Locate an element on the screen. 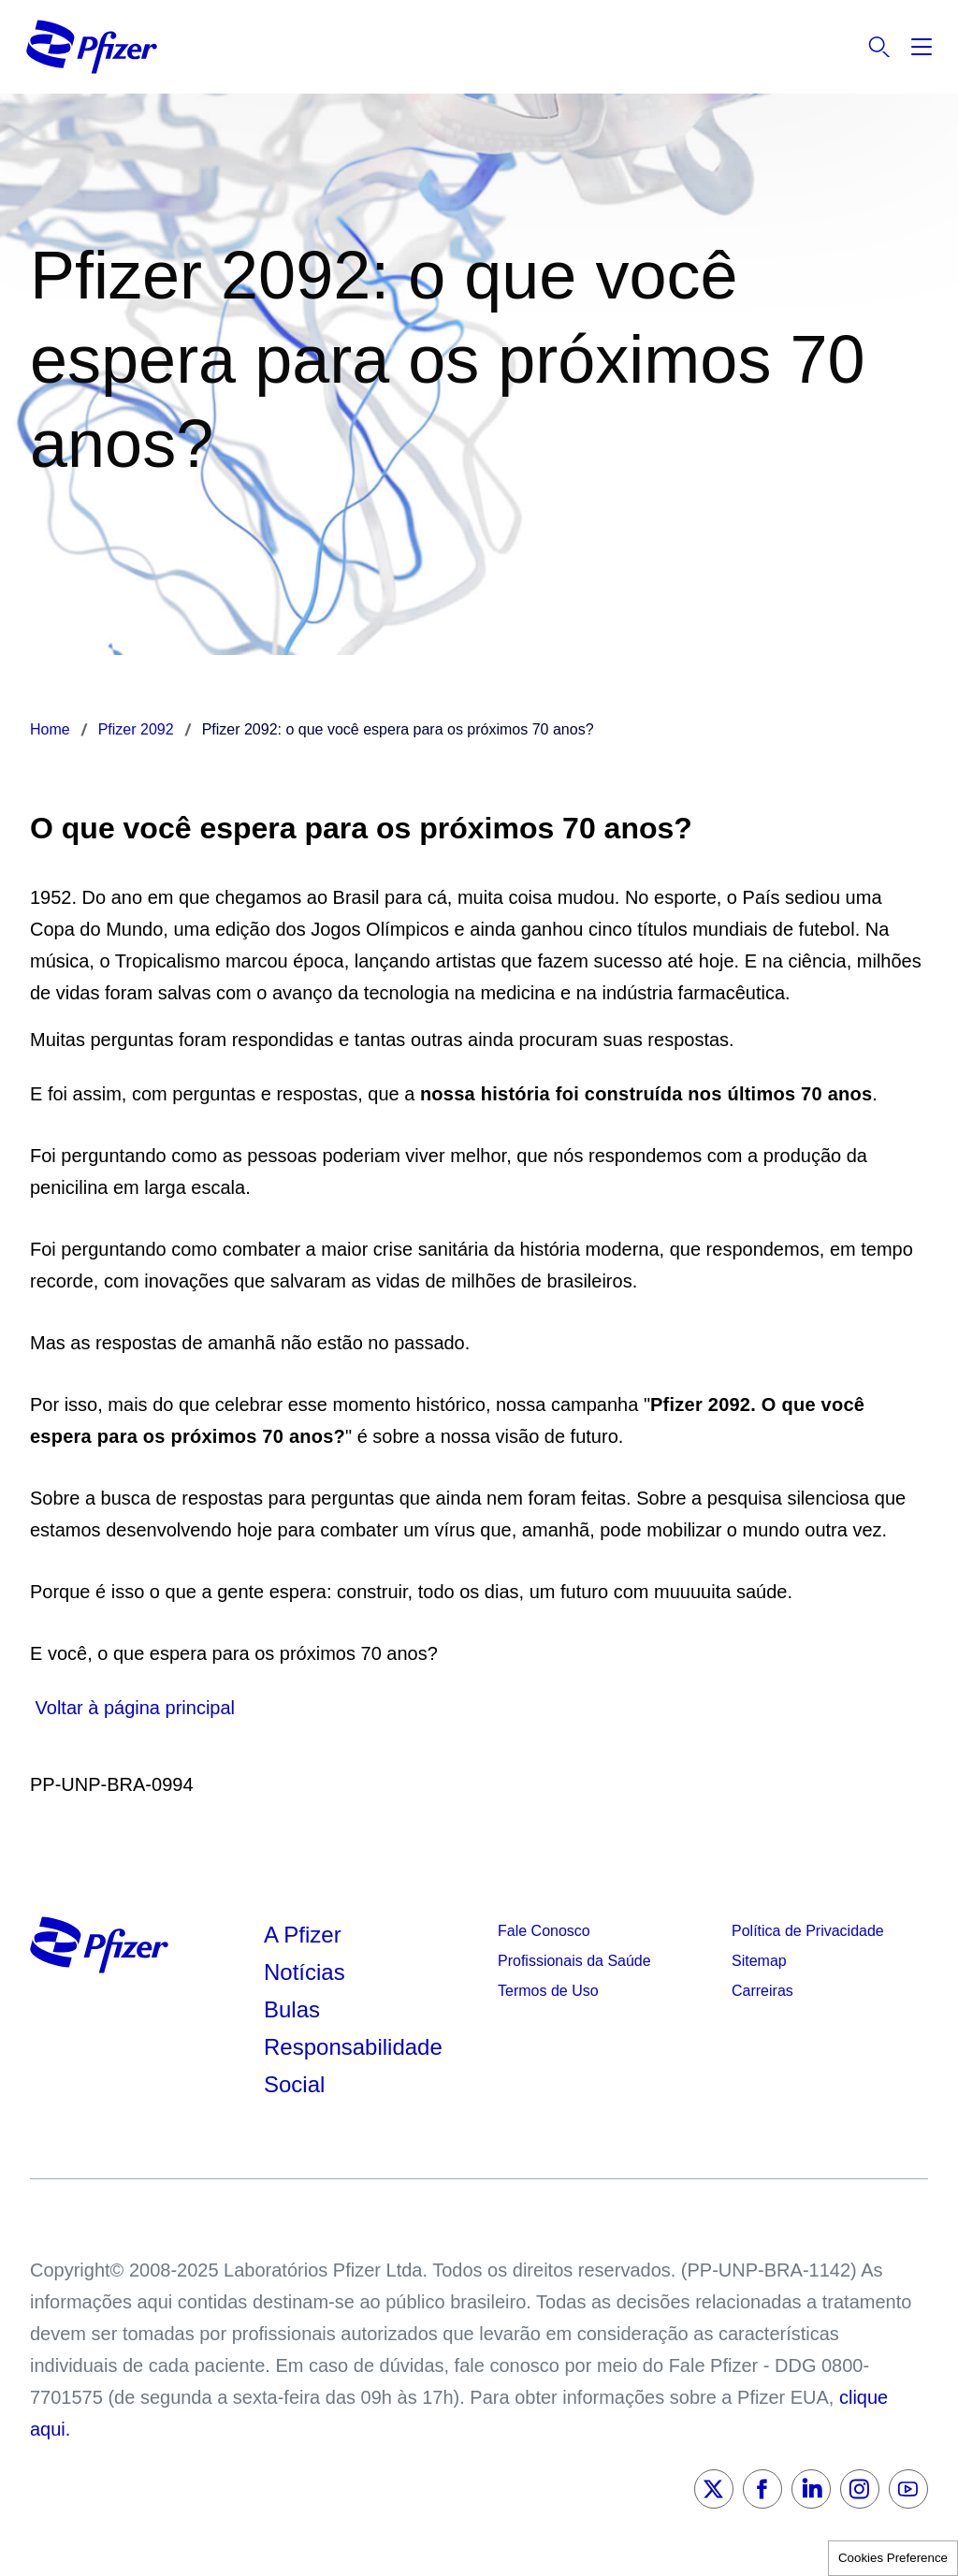 The width and height of the screenshot is (958, 2576). Bulas is located at coordinates (295, 2009).